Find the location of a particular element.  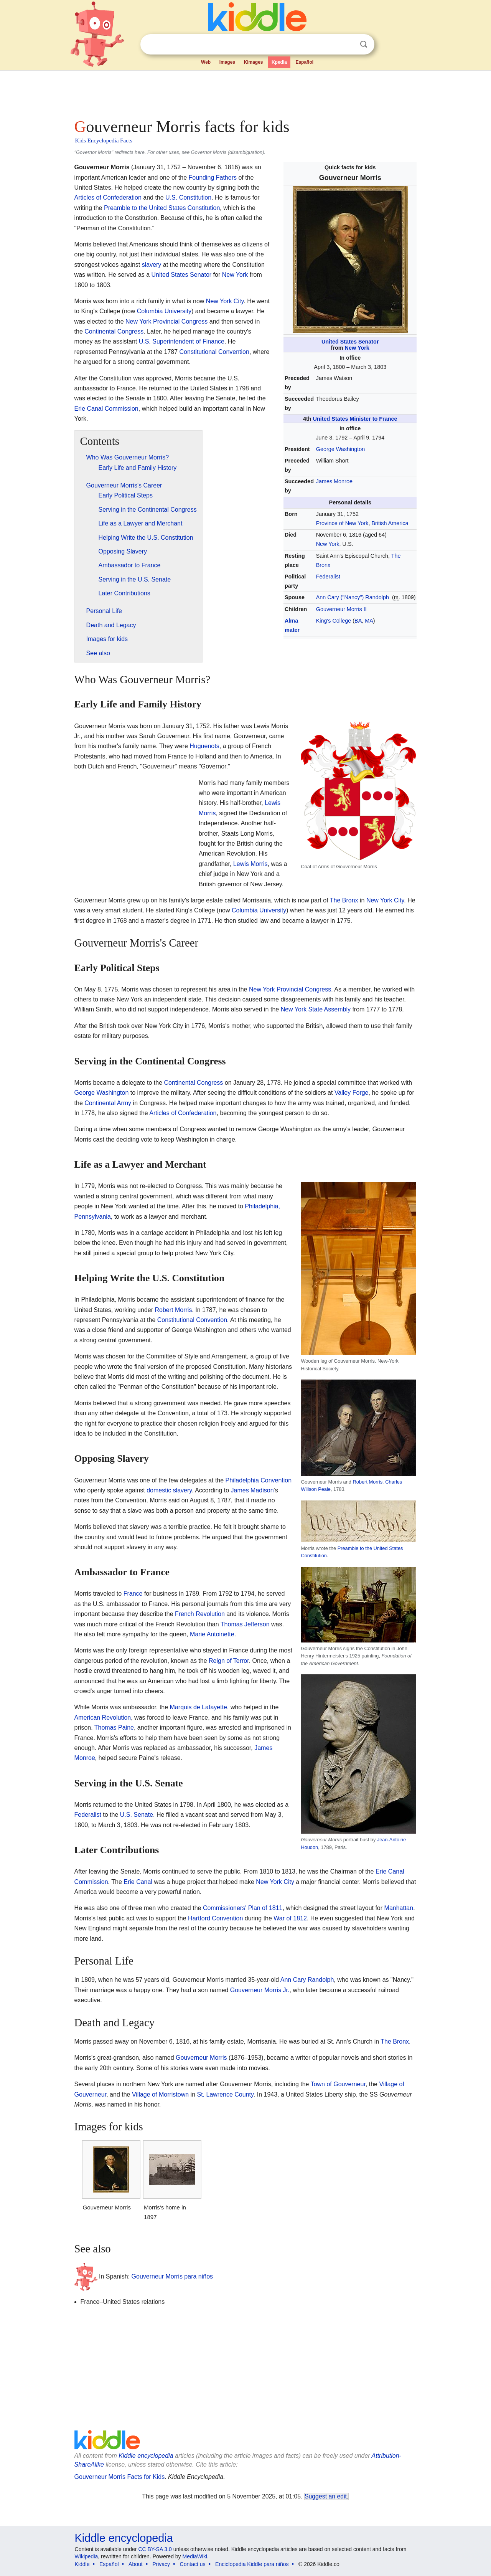

War of 1812 is located at coordinates (290, 1918).